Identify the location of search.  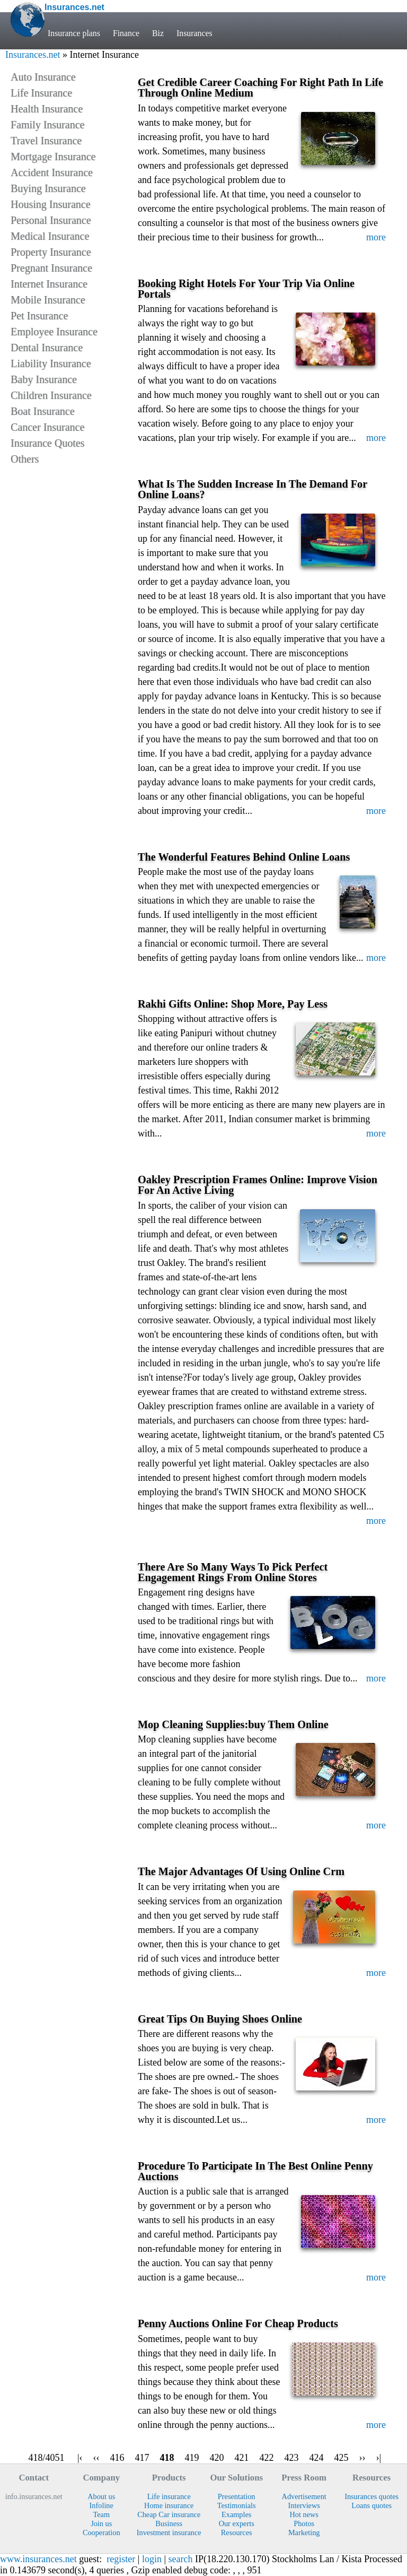
(181, 2559).